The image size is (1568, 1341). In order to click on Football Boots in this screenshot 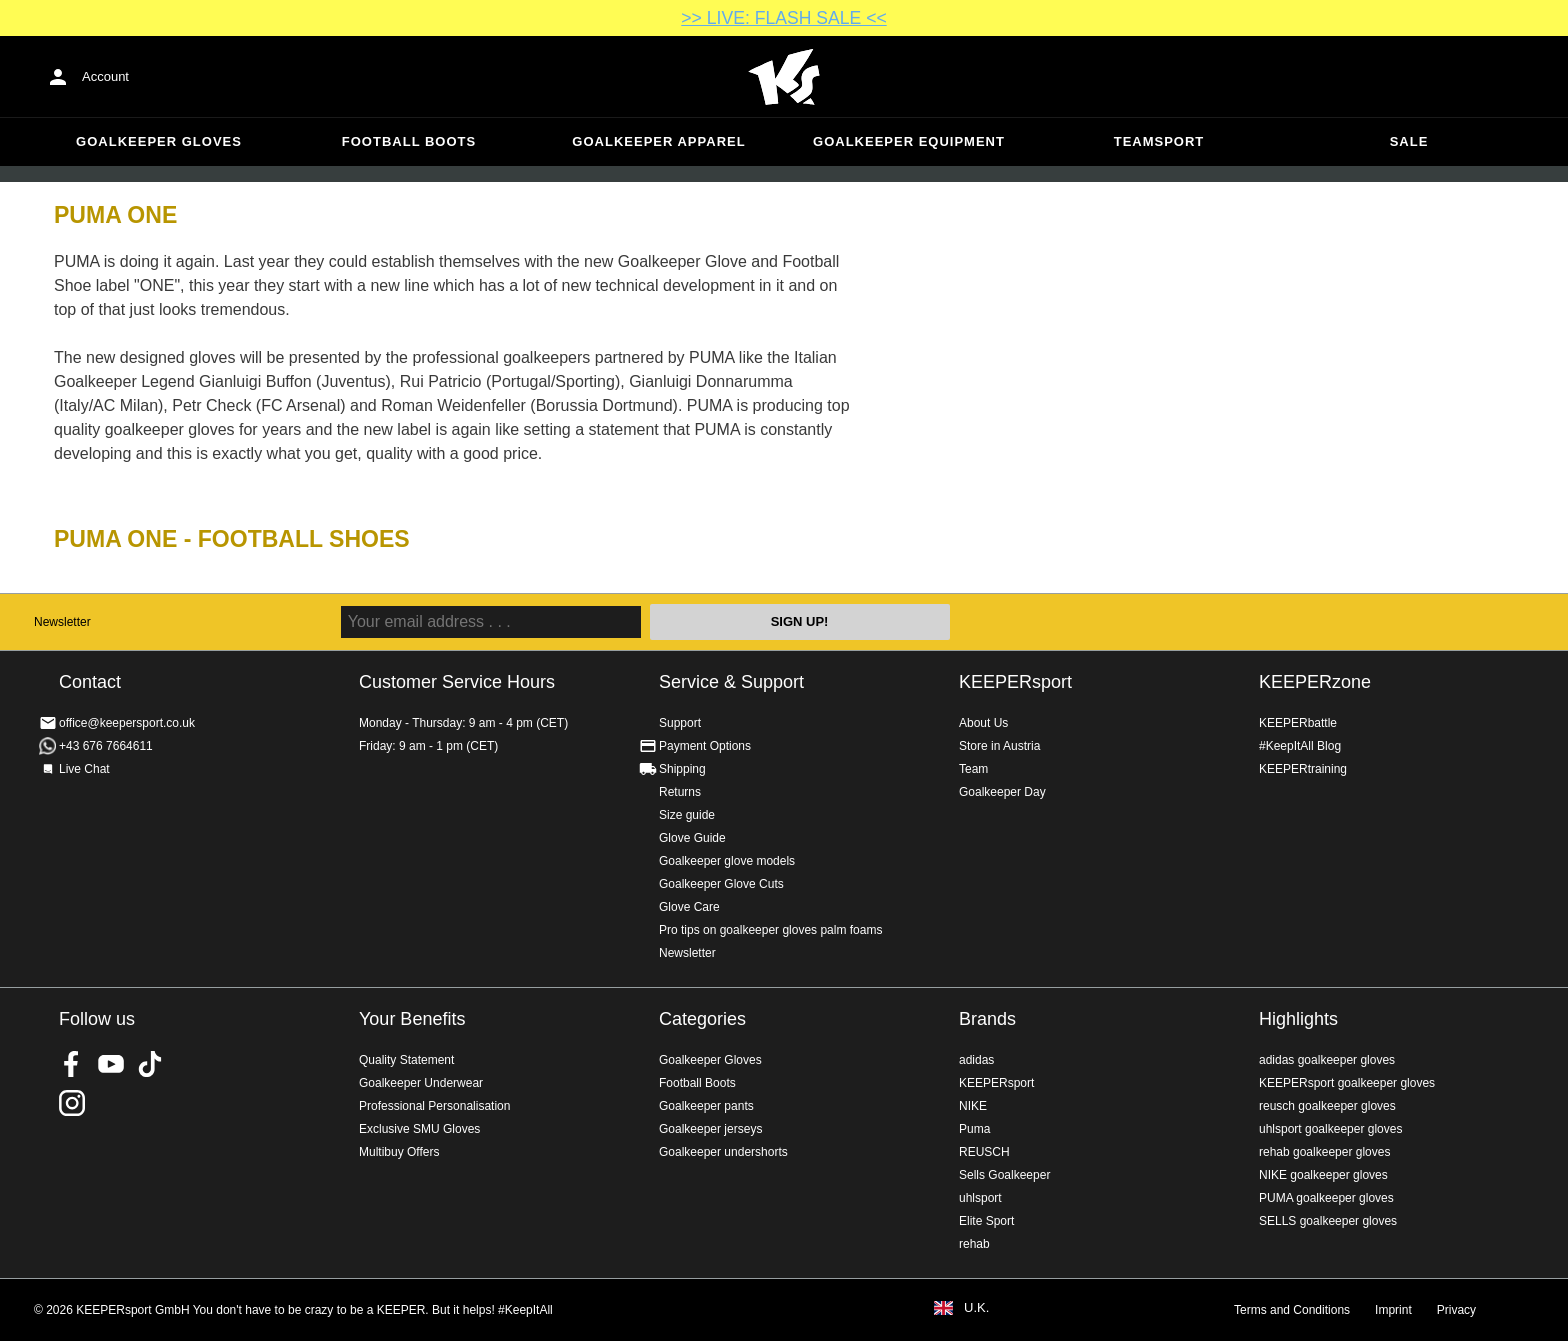, I will do `click(409, 141)`.